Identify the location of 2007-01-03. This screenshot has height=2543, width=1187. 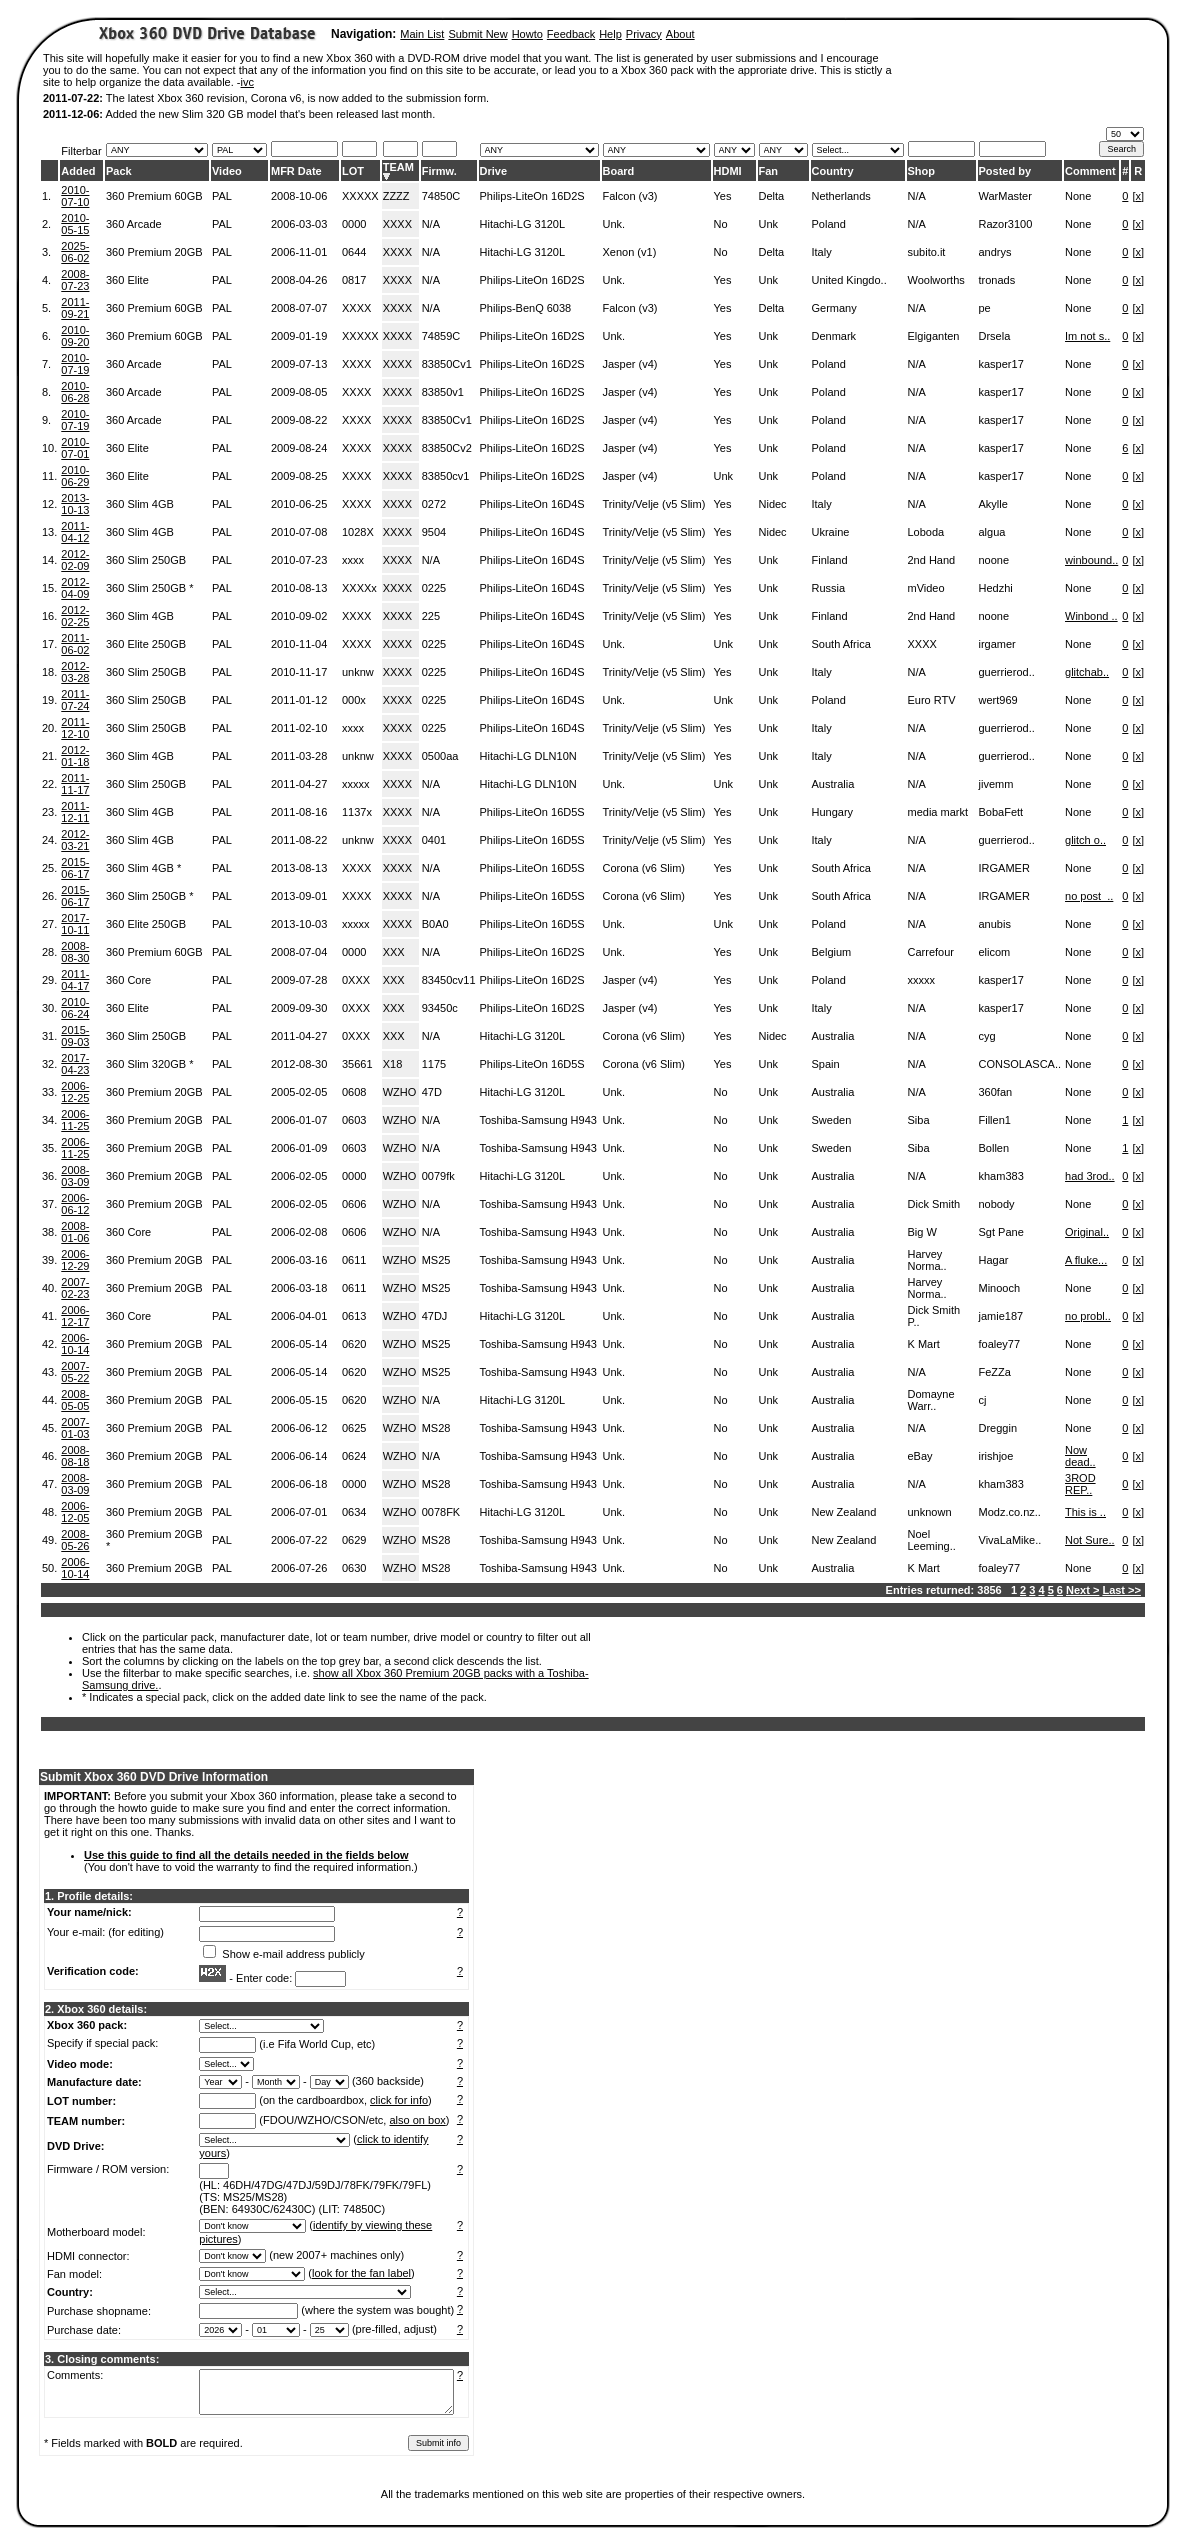
(75, 1428).